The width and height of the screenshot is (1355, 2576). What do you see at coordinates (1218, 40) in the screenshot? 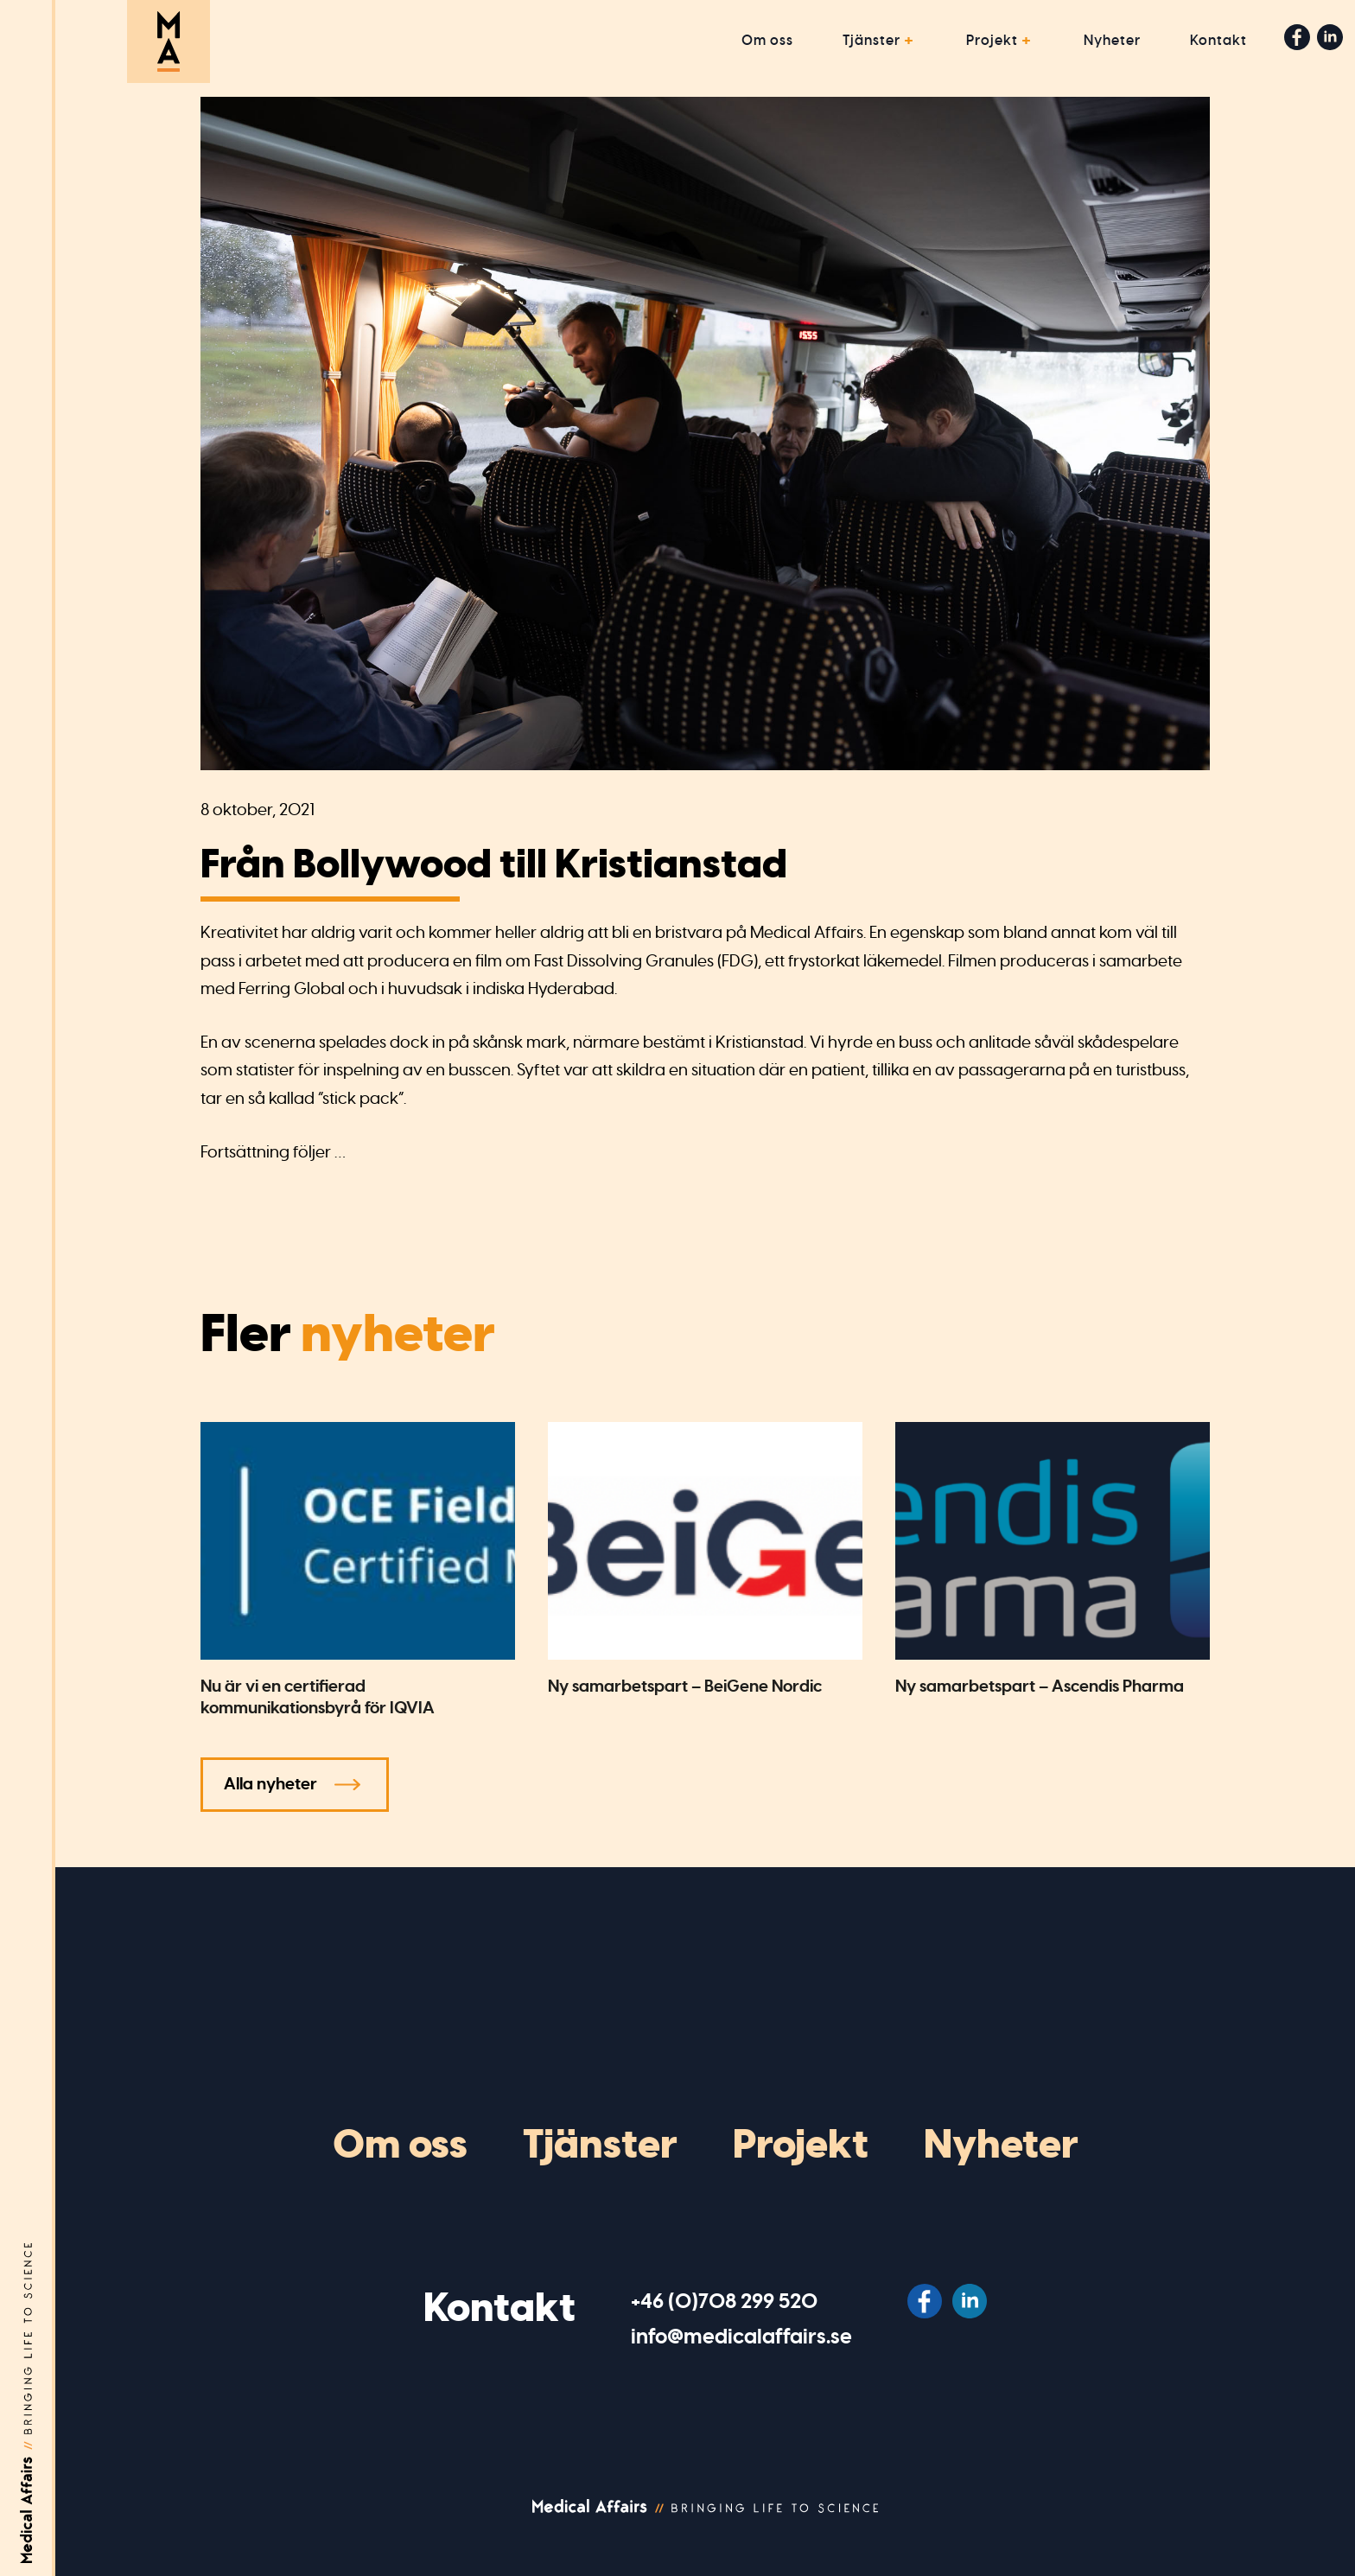
I see `Kontakt` at bounding box center [1218, 40].